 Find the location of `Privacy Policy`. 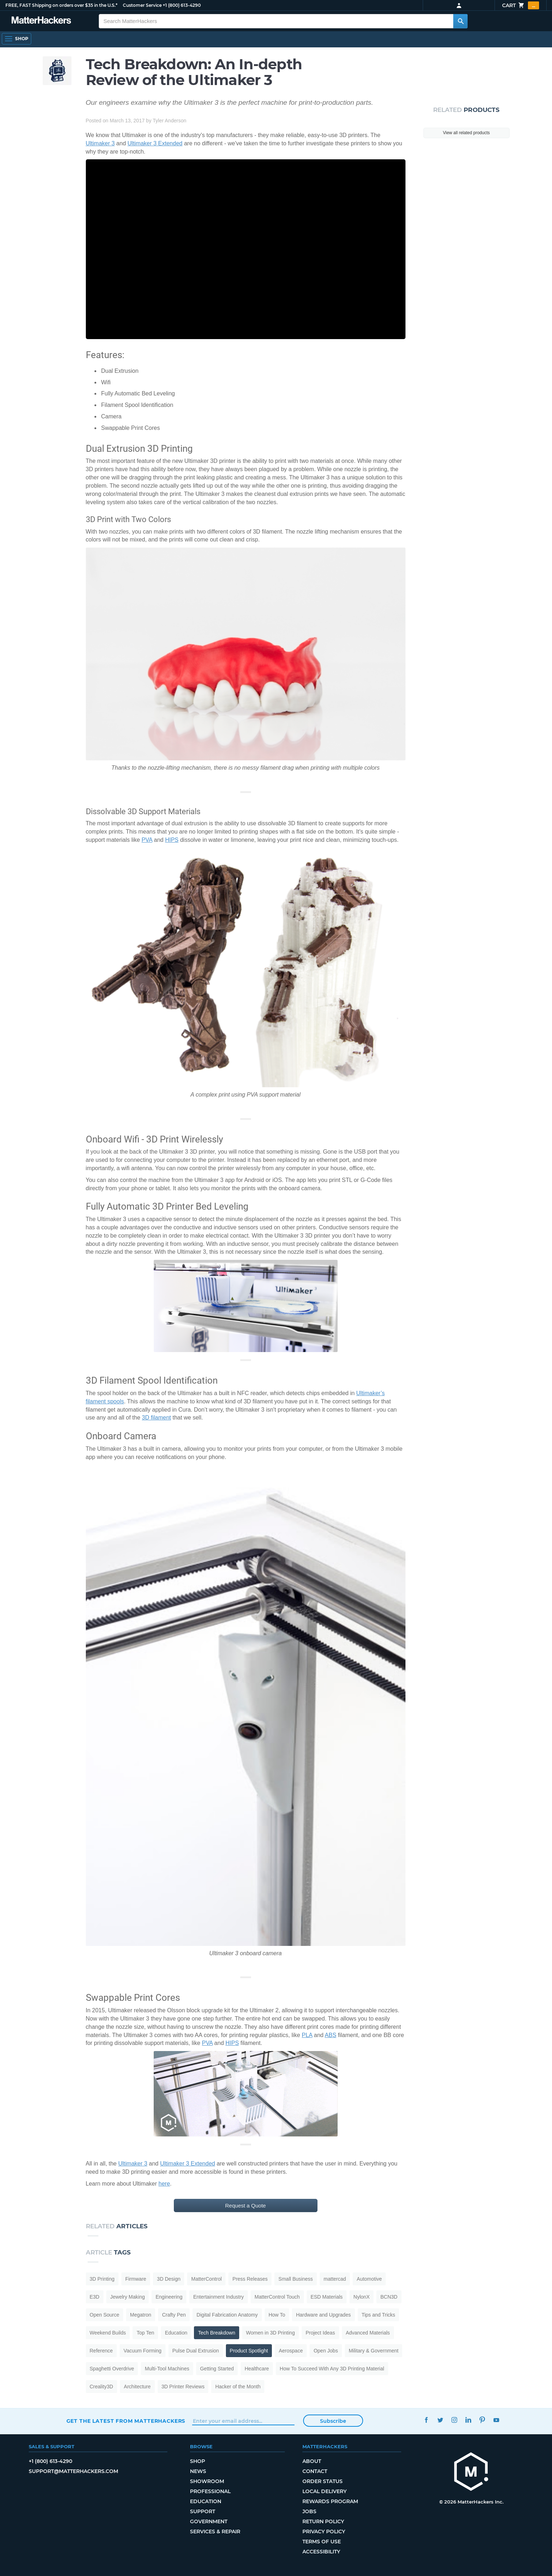

Privacy Policy is located at coordinates (324, 2531).